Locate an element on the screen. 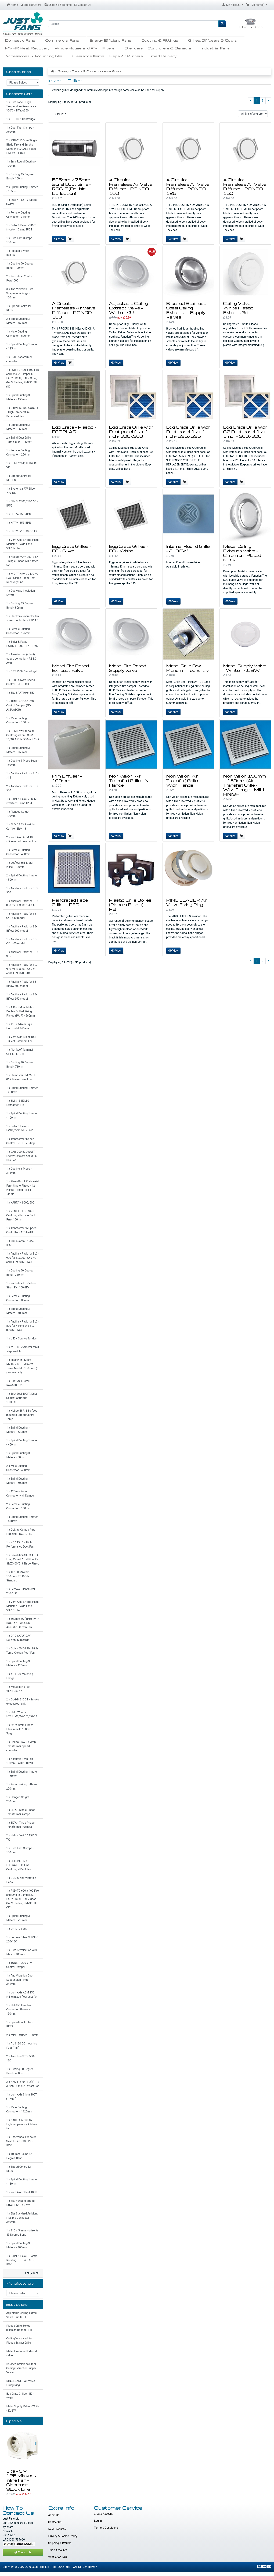  1 x Transformer Speed Control - RTRE- 7.0Amp is located at coordinates (20, 1141).